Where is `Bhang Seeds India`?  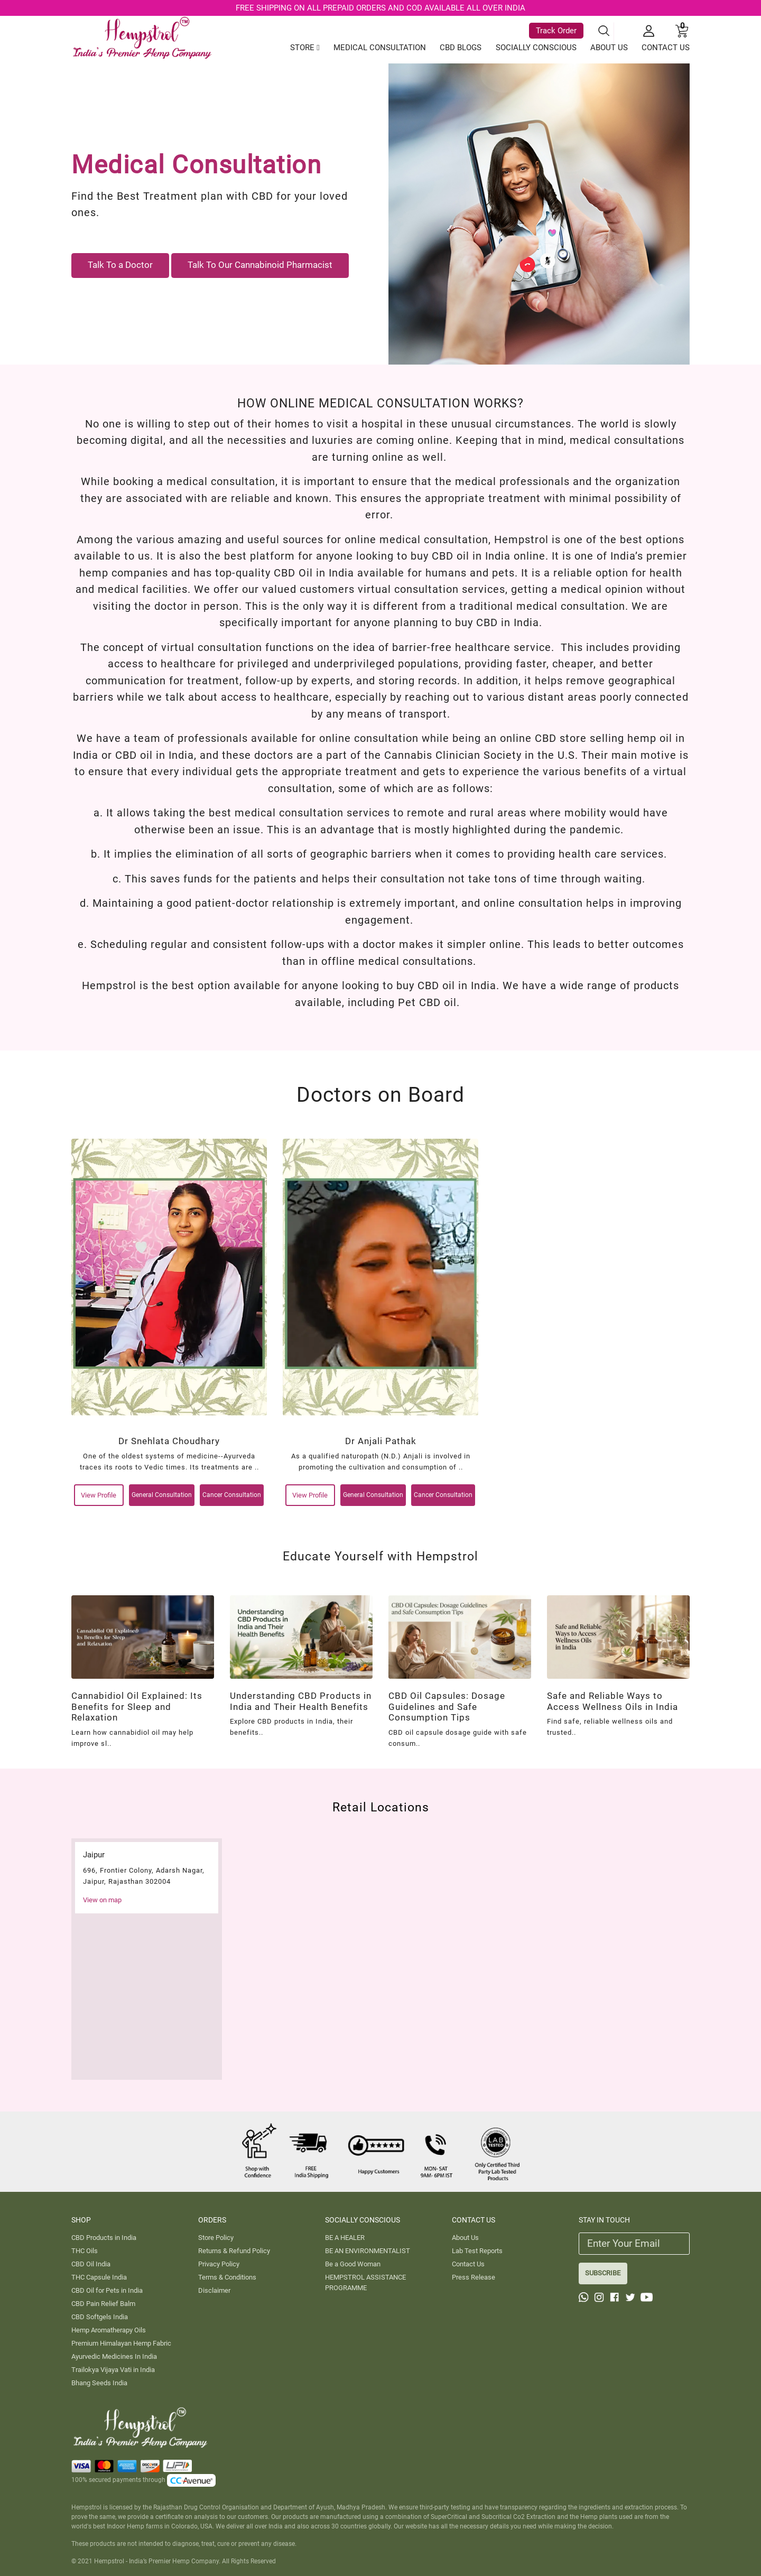
Bhang Seeds India is located at coordinates (99, 2383).